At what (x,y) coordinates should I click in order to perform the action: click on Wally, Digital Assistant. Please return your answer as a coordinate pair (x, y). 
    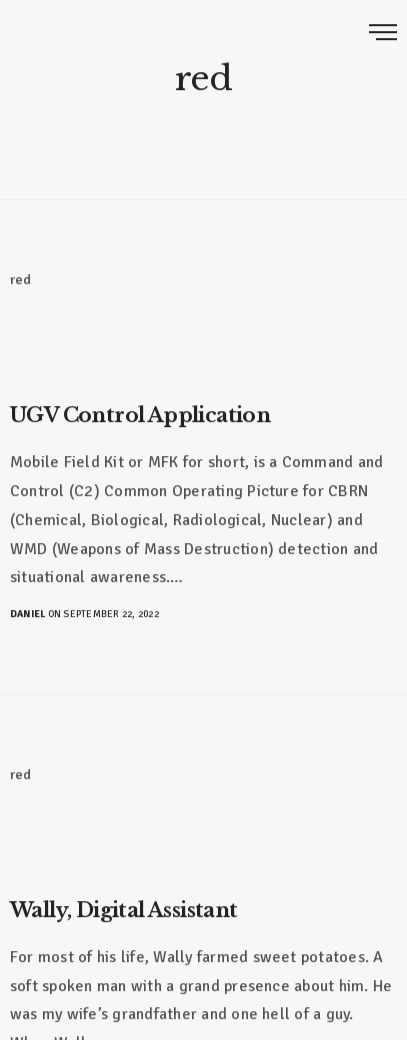
    Looking at the image, I should click on (124, 909).